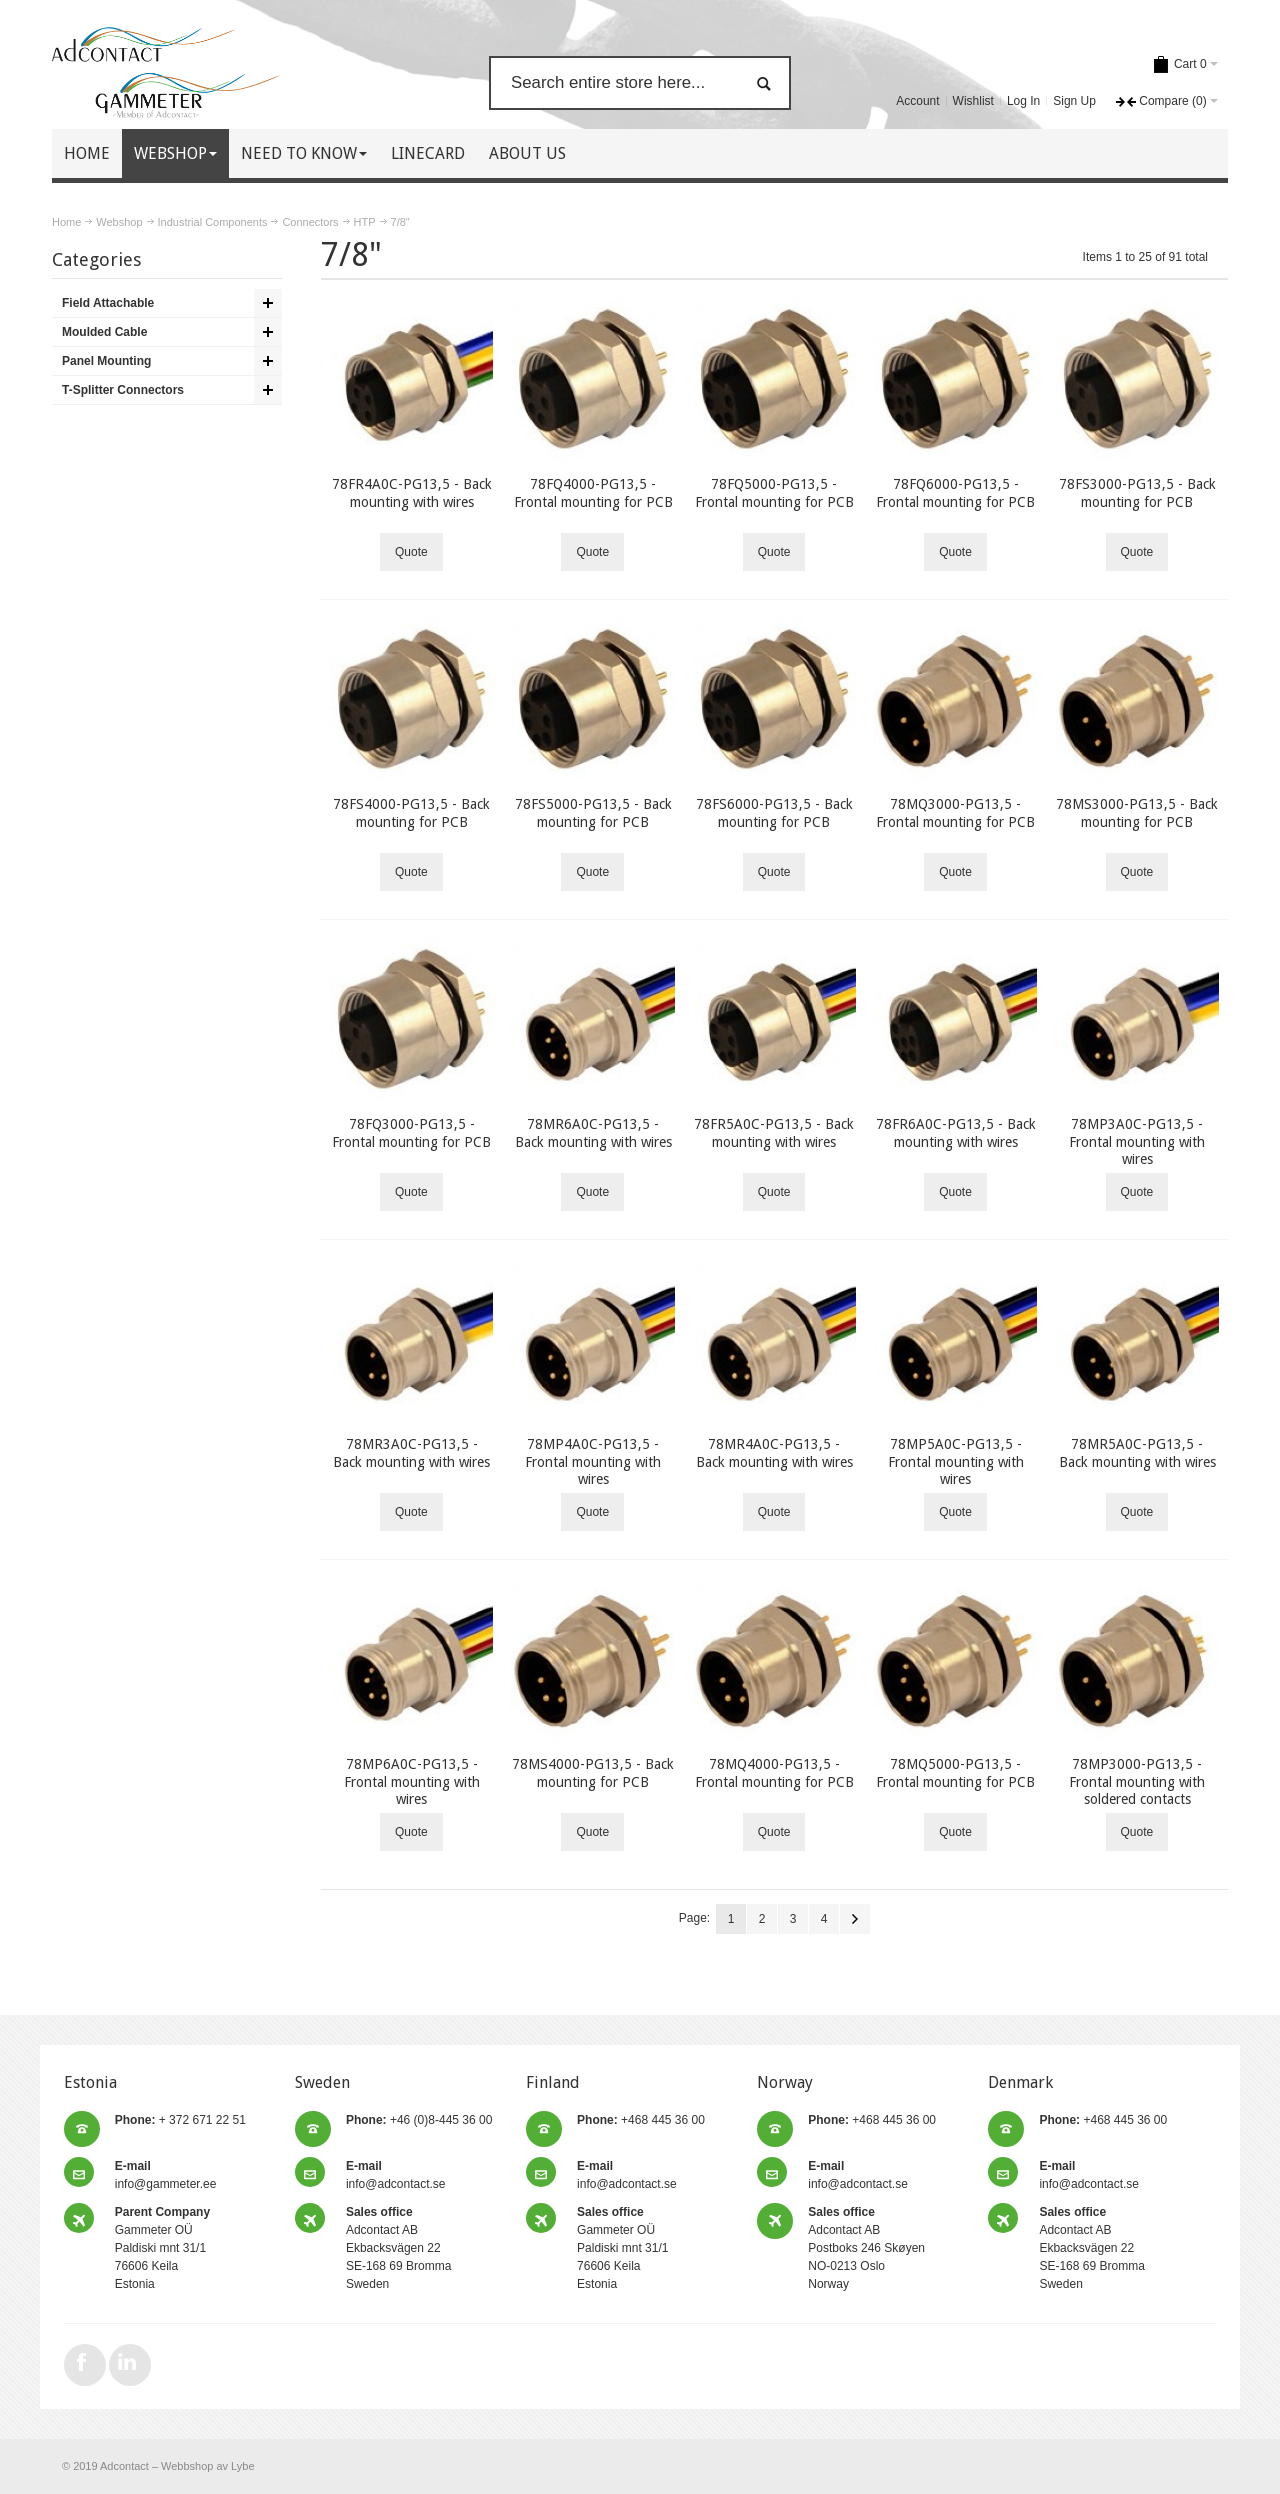 The image size is (1280, 2494). Describe the element at coordinates (411, 812) in the screenshot. I see `78FS4000-PG13,5 - Back mounting for PCB` at that location.